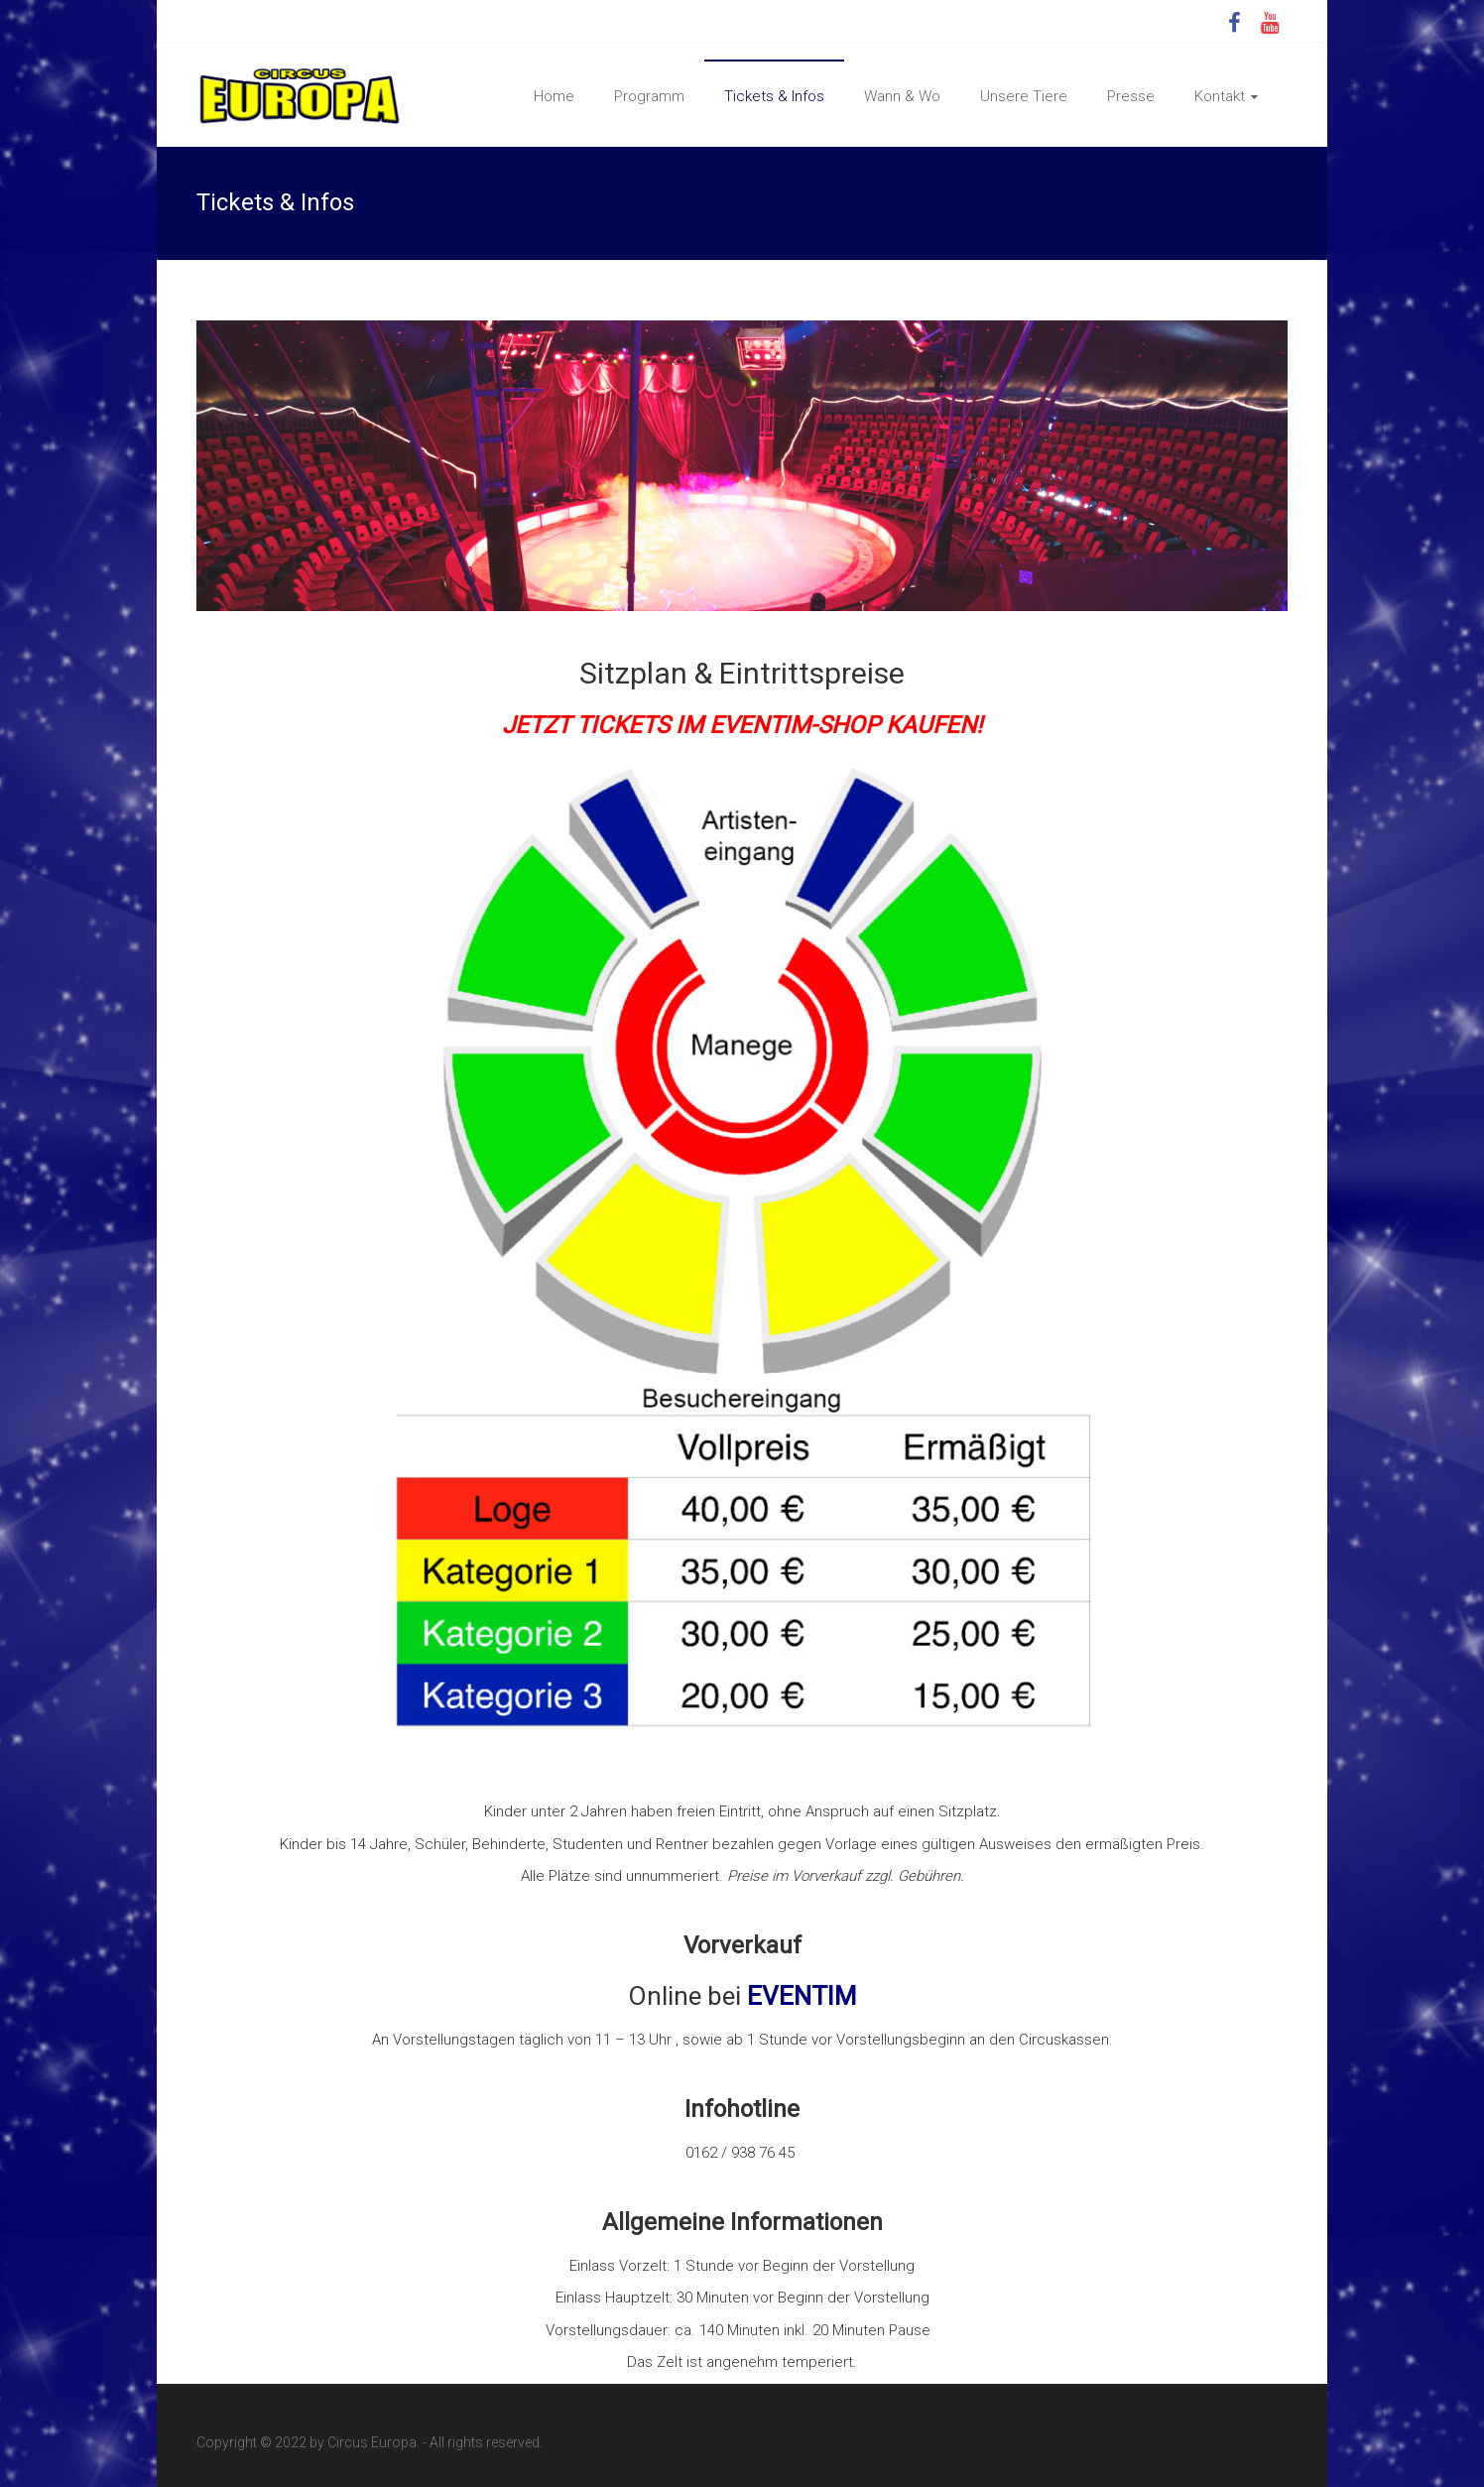 Image resolution: width=1484 pixels, height=2487 pixels. Describe the element at coordinates (554, 96) in the screenshot. I see `Home` at that location.